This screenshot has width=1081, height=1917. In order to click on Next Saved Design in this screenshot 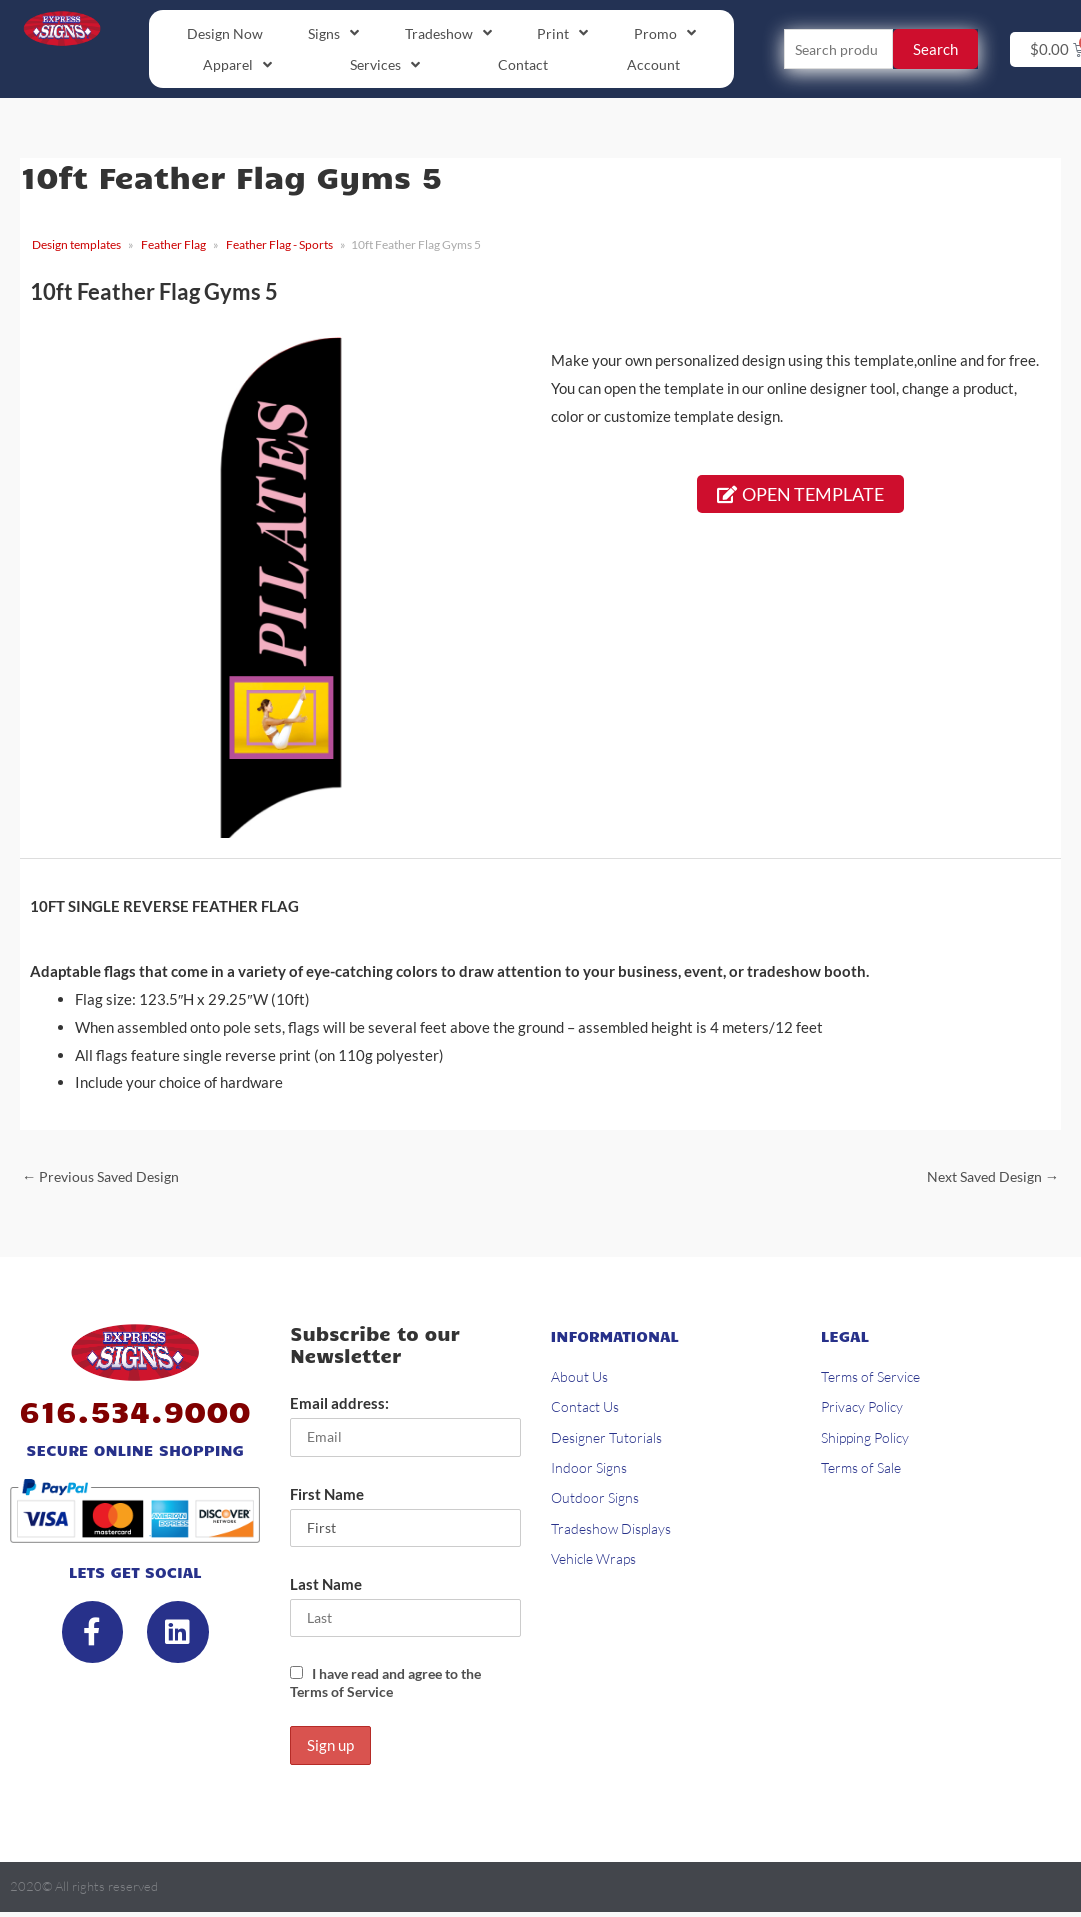, I will do `click(987, 1178)`.